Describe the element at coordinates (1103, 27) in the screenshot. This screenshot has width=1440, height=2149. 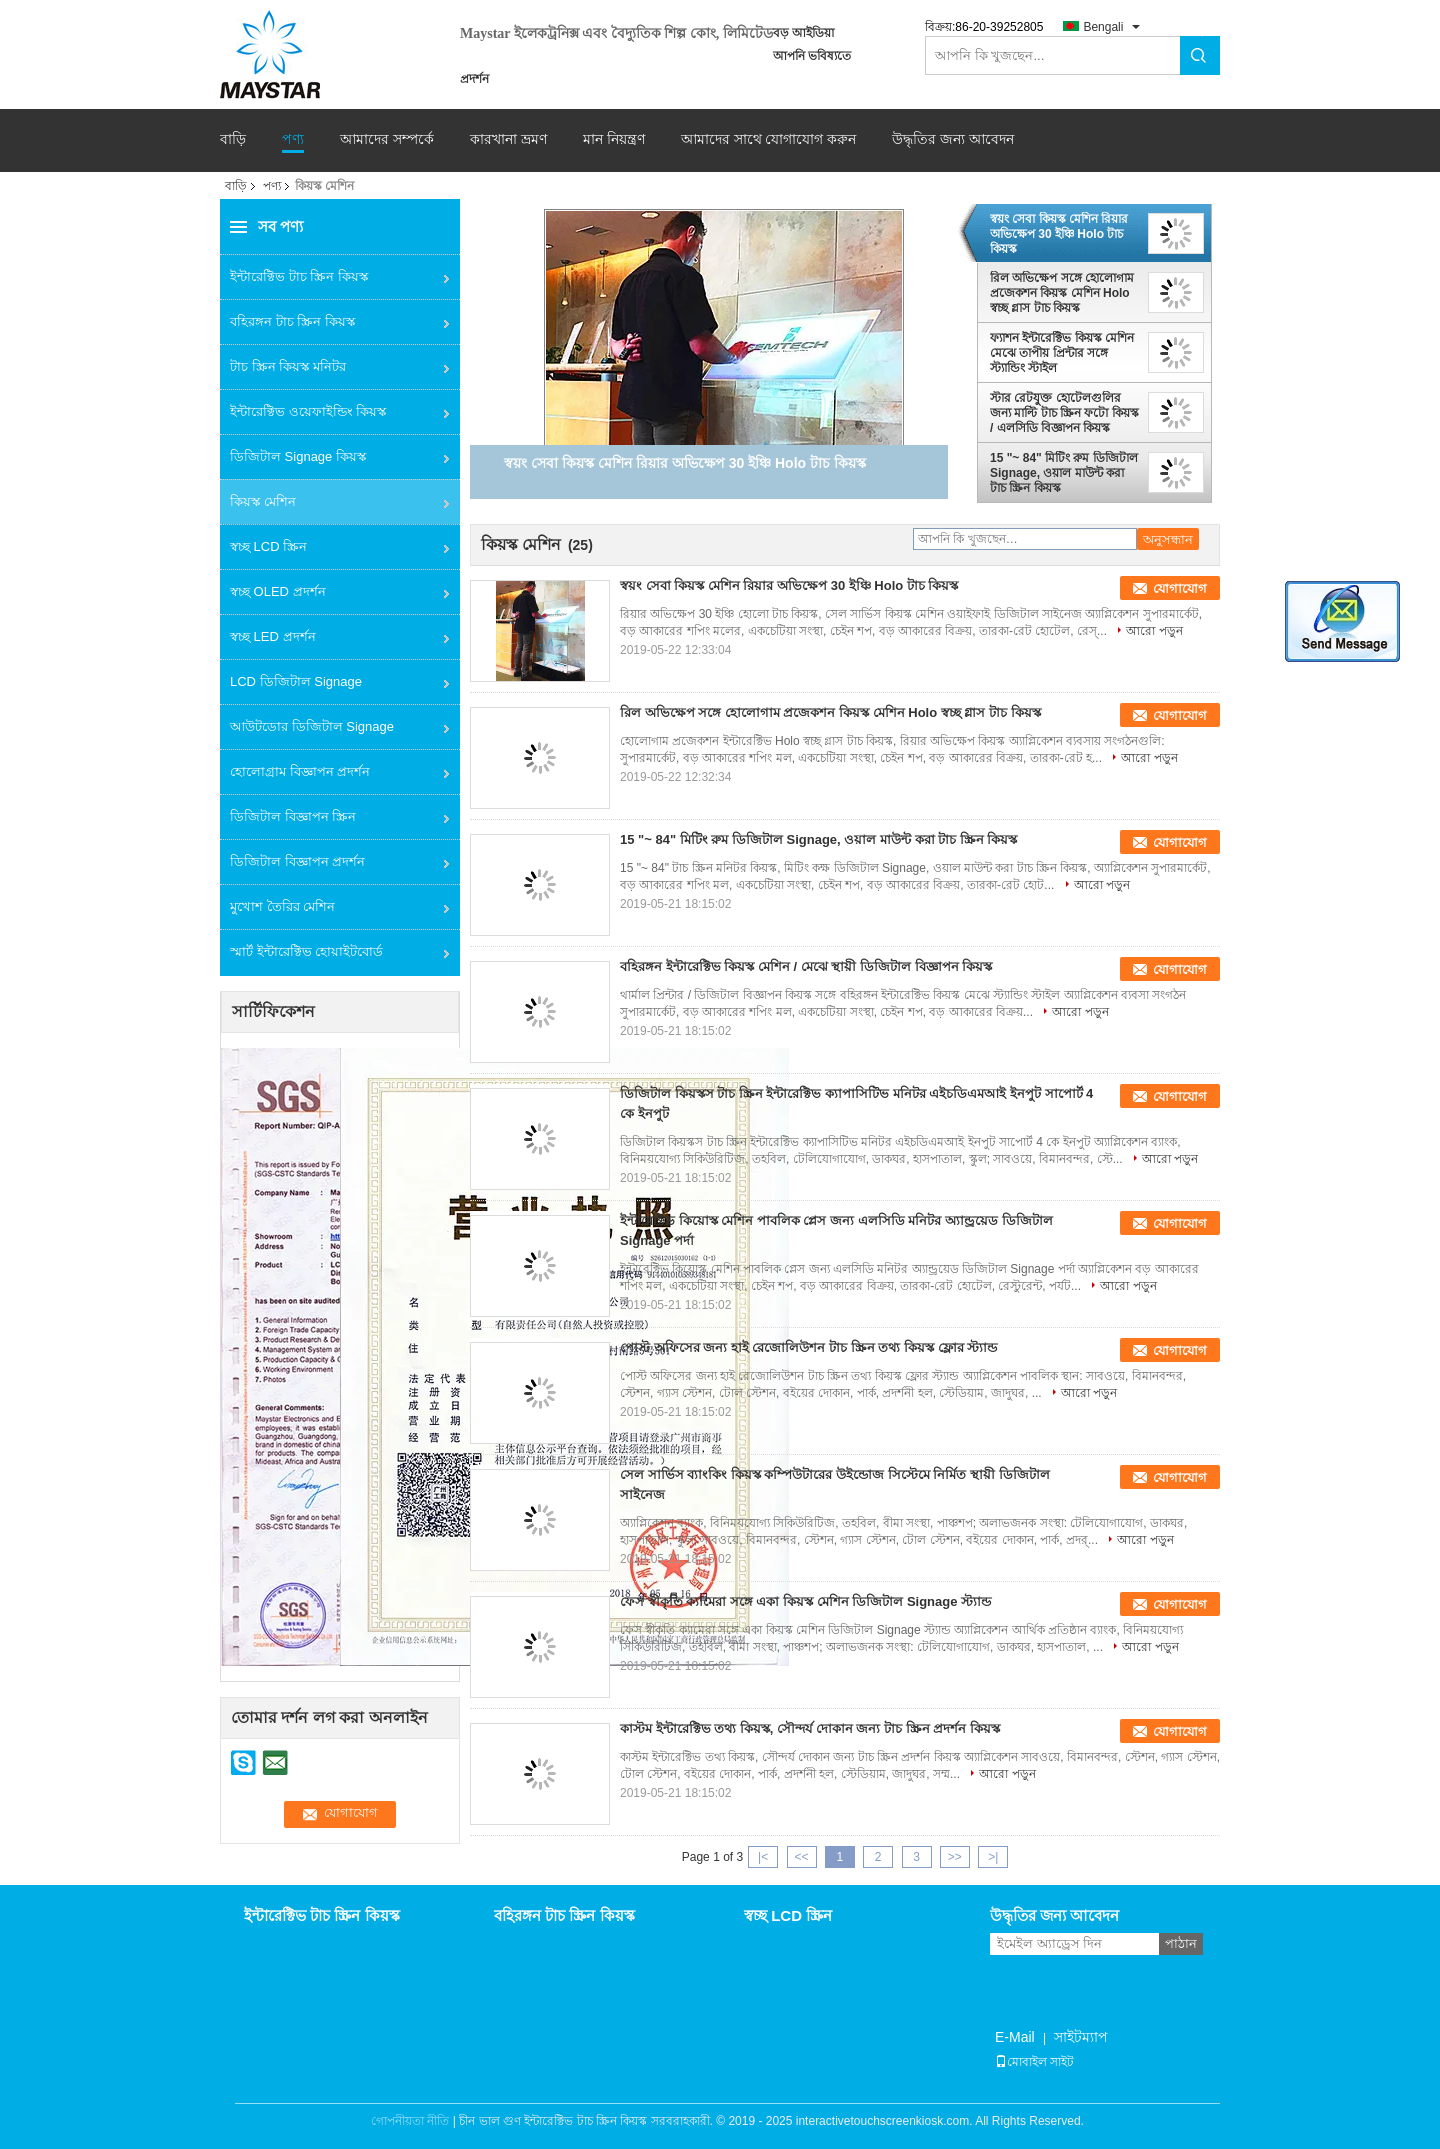
I see `Bengali` at that location.